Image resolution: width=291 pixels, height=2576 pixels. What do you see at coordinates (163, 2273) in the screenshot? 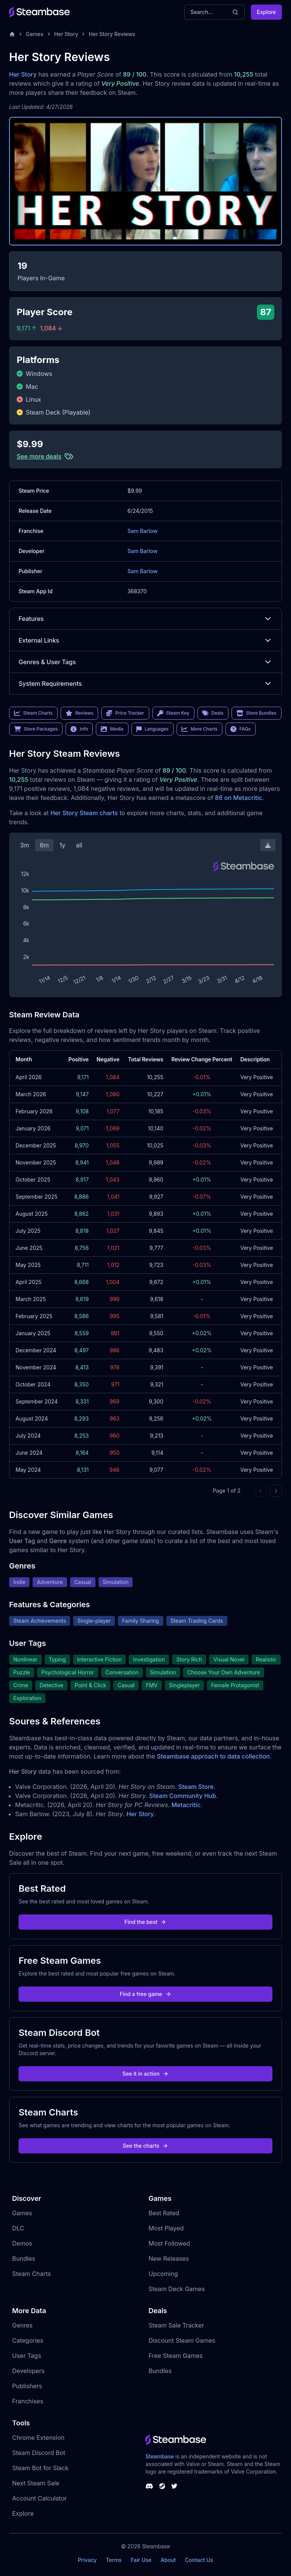
I see `Upcoming` at bounding box center [163, 2273].